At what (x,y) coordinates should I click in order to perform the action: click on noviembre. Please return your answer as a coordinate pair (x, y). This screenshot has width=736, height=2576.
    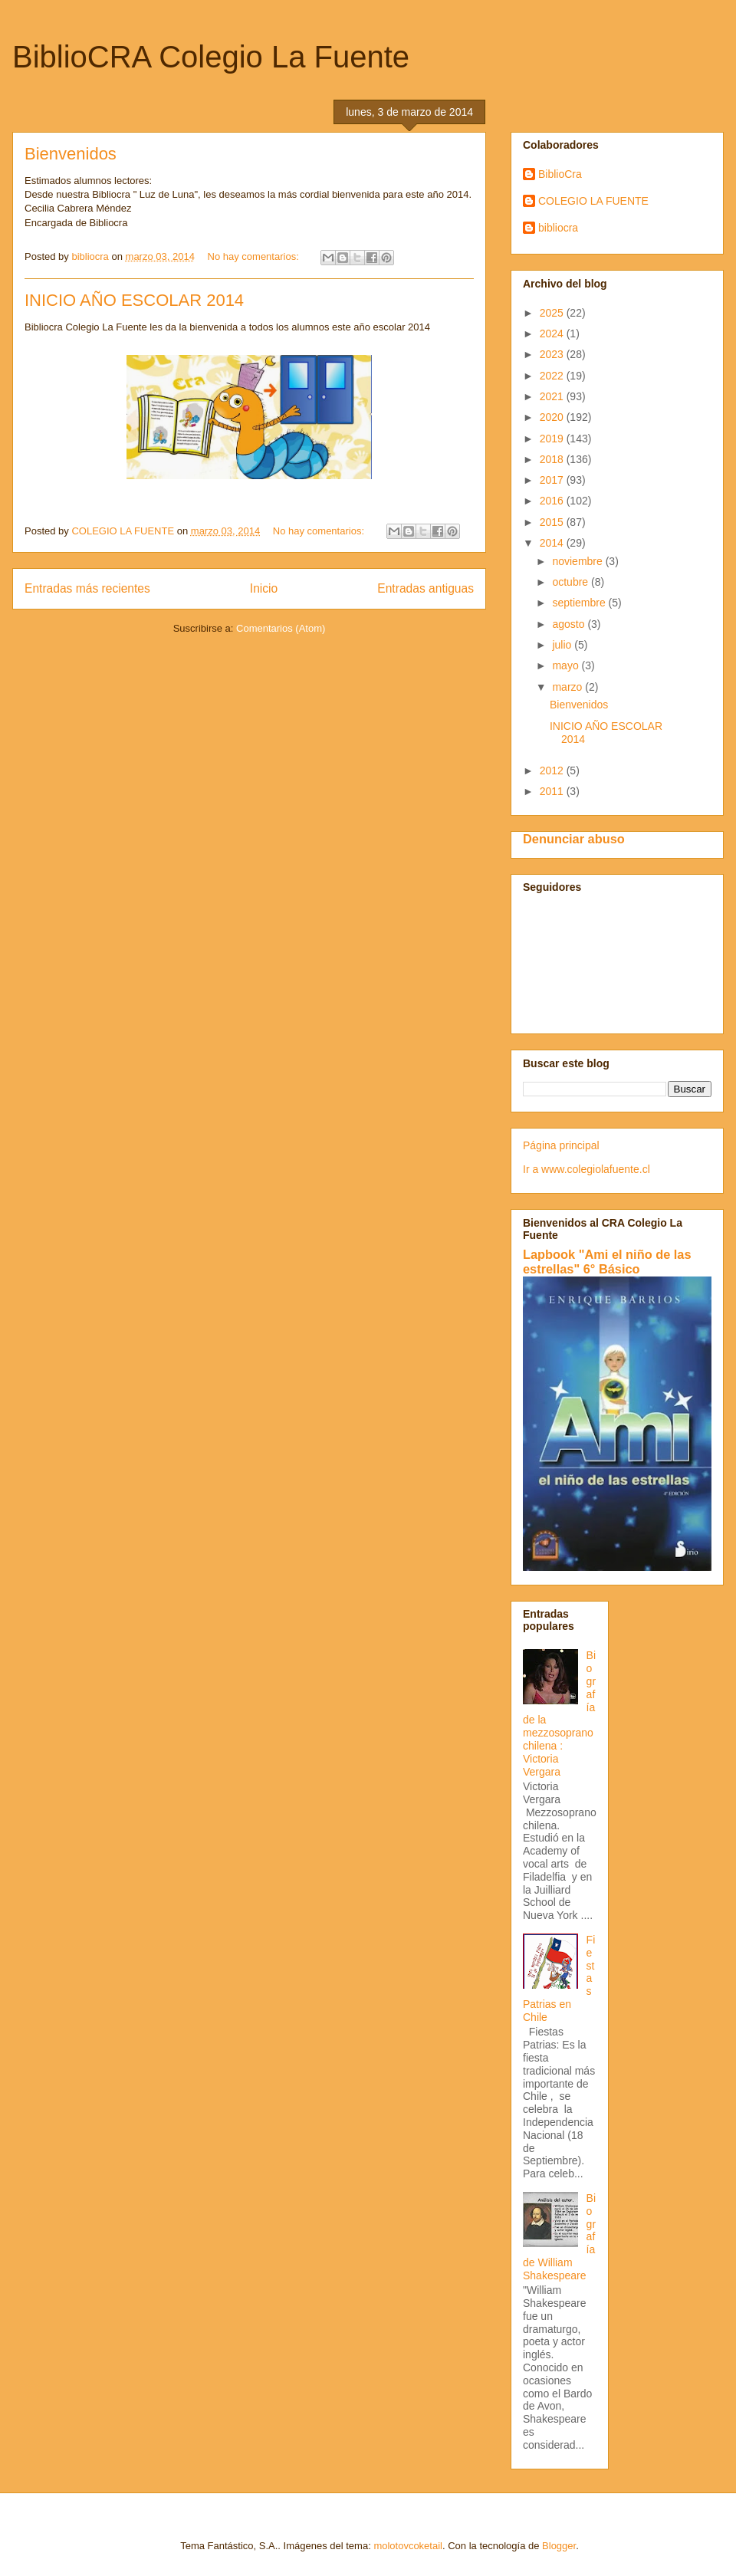
    Looking at the image, I should click on (578, 561).